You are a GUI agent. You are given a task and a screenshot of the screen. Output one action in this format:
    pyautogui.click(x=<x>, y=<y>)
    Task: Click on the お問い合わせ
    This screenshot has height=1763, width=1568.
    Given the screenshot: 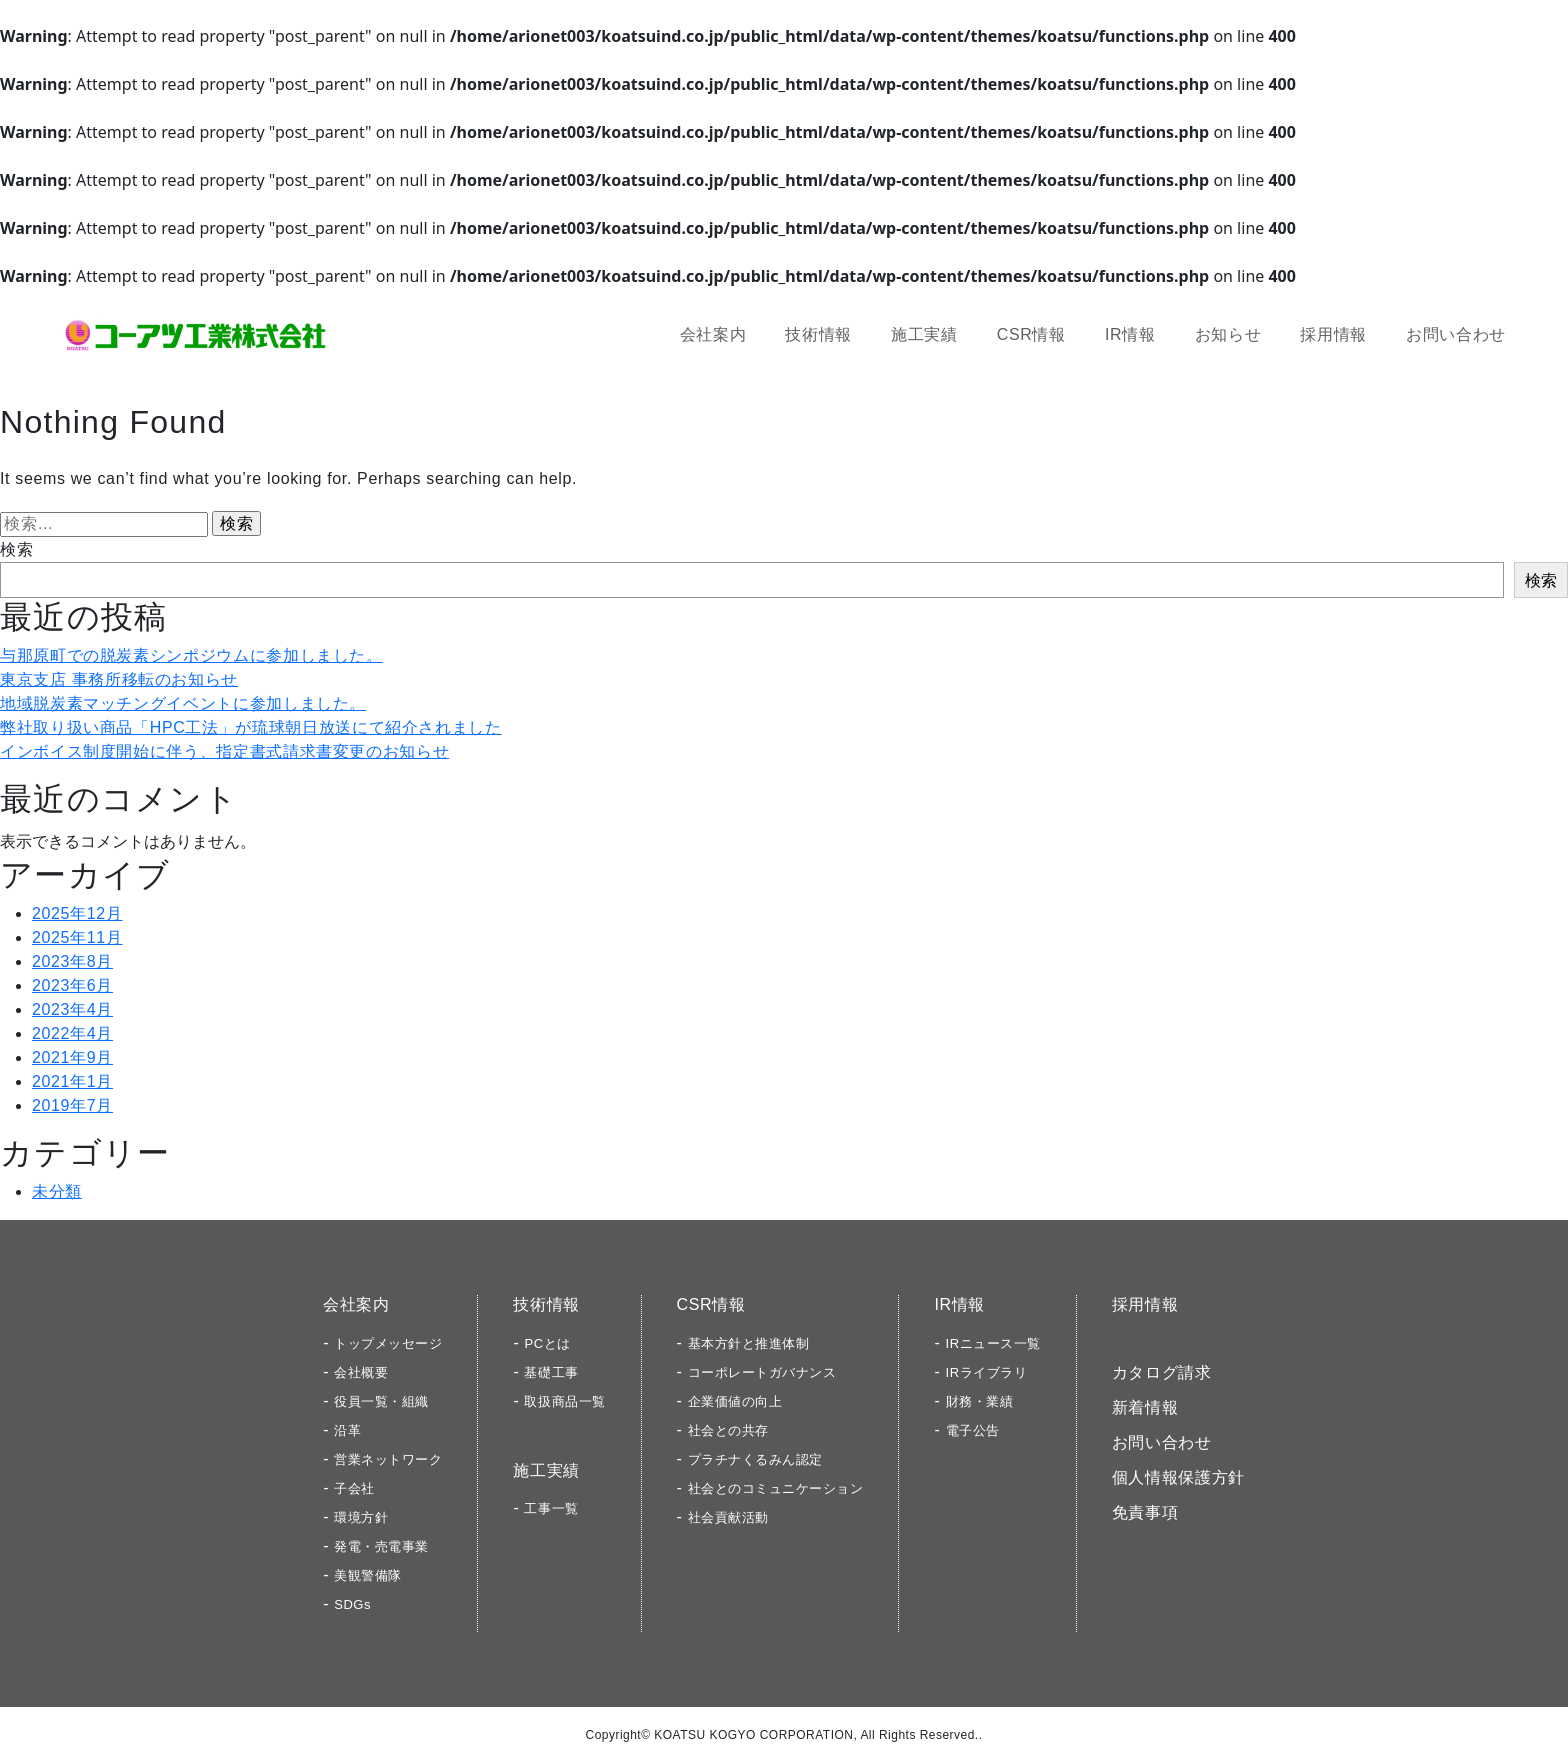 What is the action you would take?
    pyautogui.click(x=1456, y=334)
    